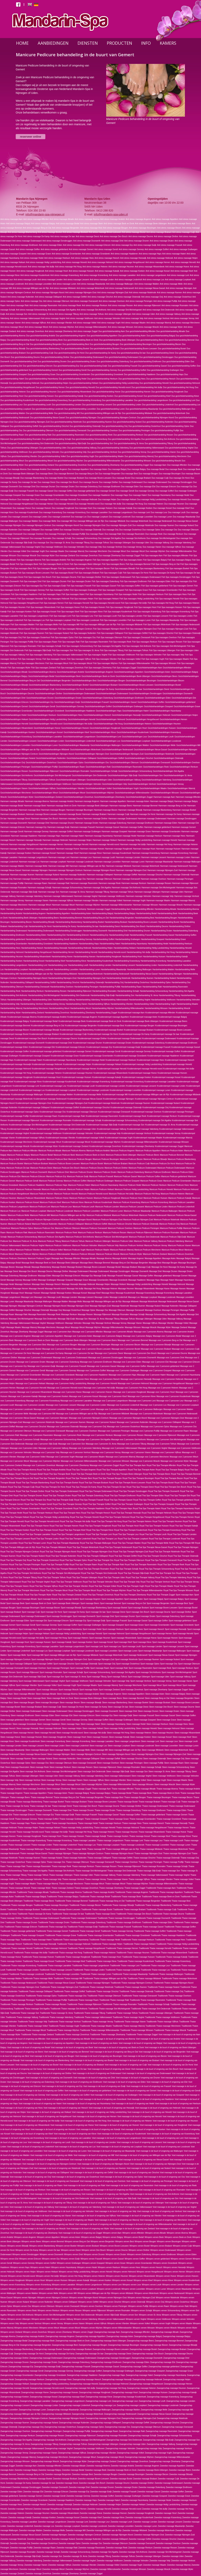 This screenshot has width=201, height=2576. What do you see at coordinates (140, 1668) in the screenshot?
I see `Sport massage Ravenstein` at bounding box center [140, 1668].